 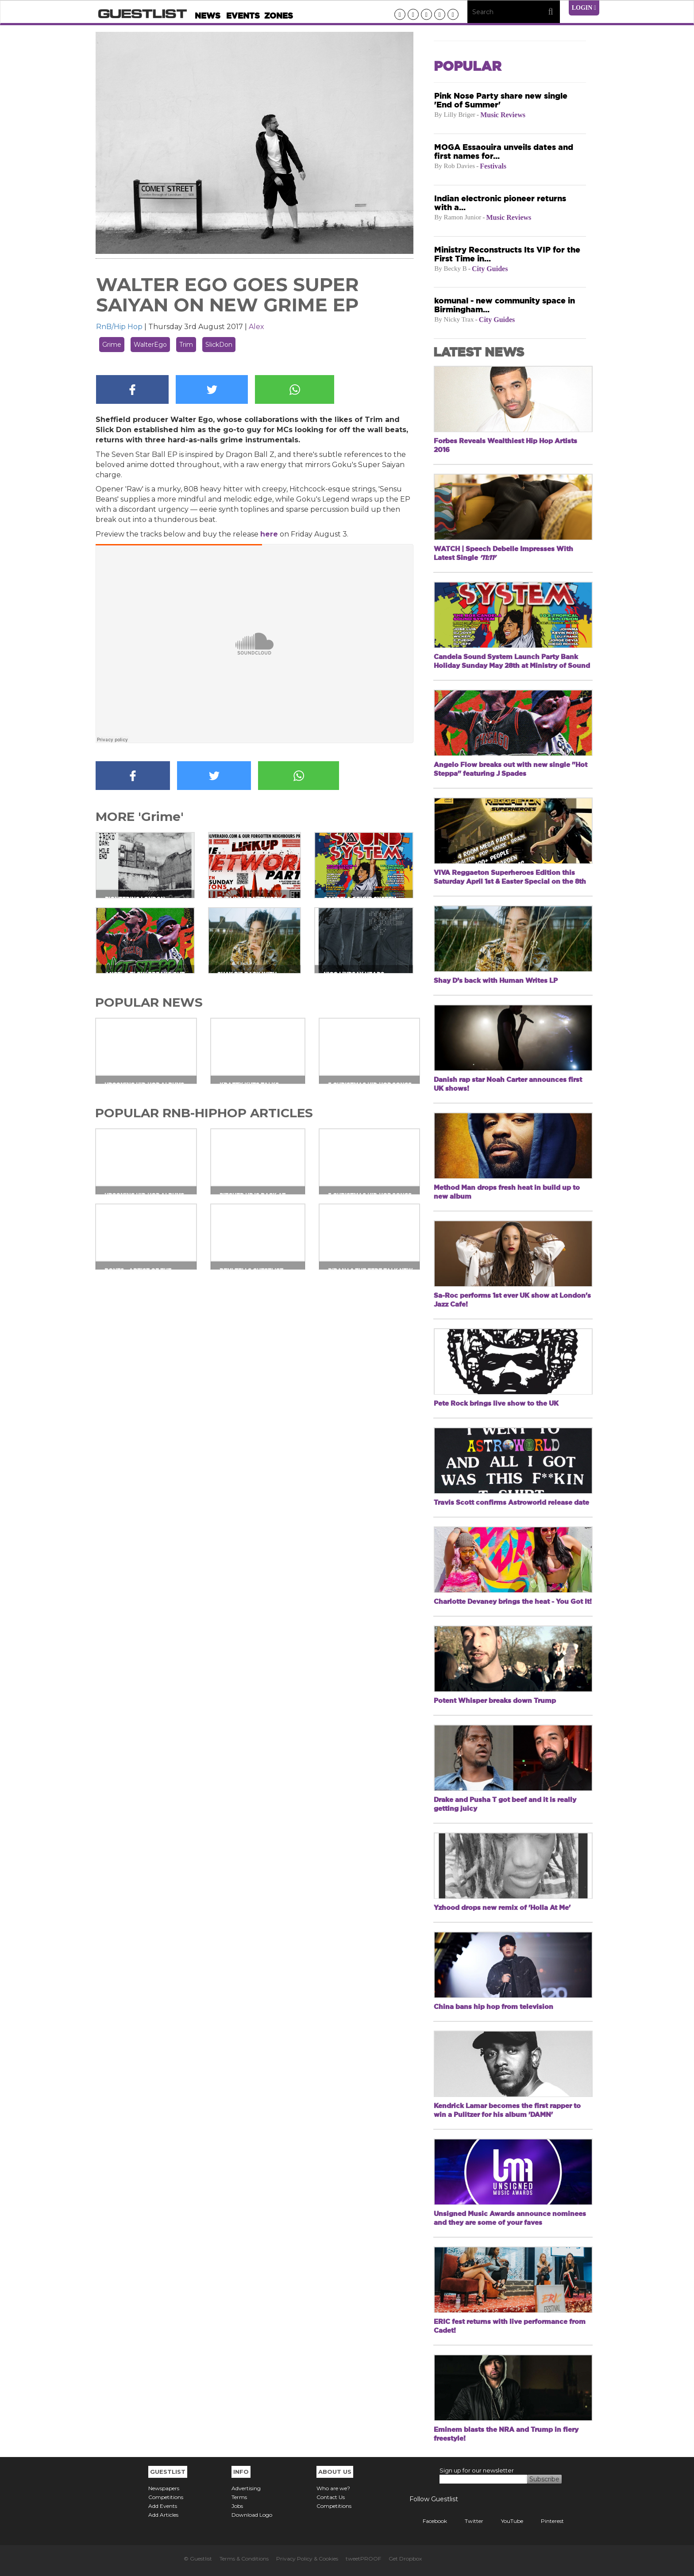 What do you see at coordinates (198, 2558) in the screenshot?
I see `© Guestlist` at bounding box center [198, 2558].